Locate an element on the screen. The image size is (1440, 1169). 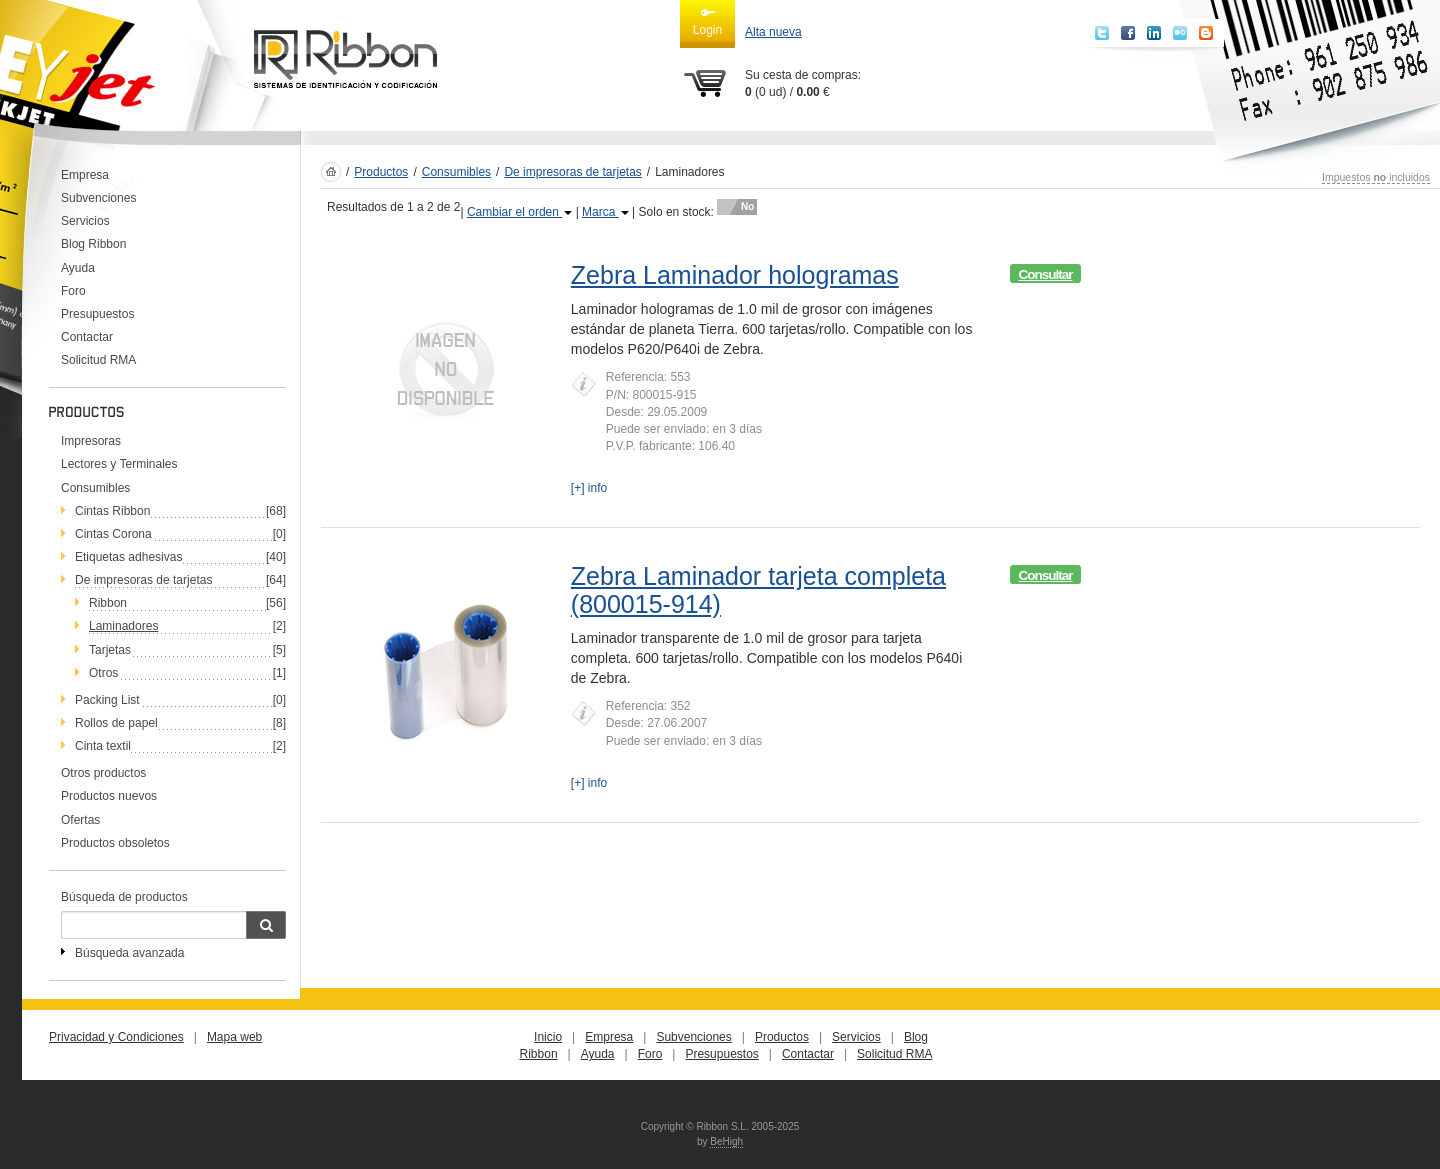
Productos obsoletos is located at coordinates (115, 843).